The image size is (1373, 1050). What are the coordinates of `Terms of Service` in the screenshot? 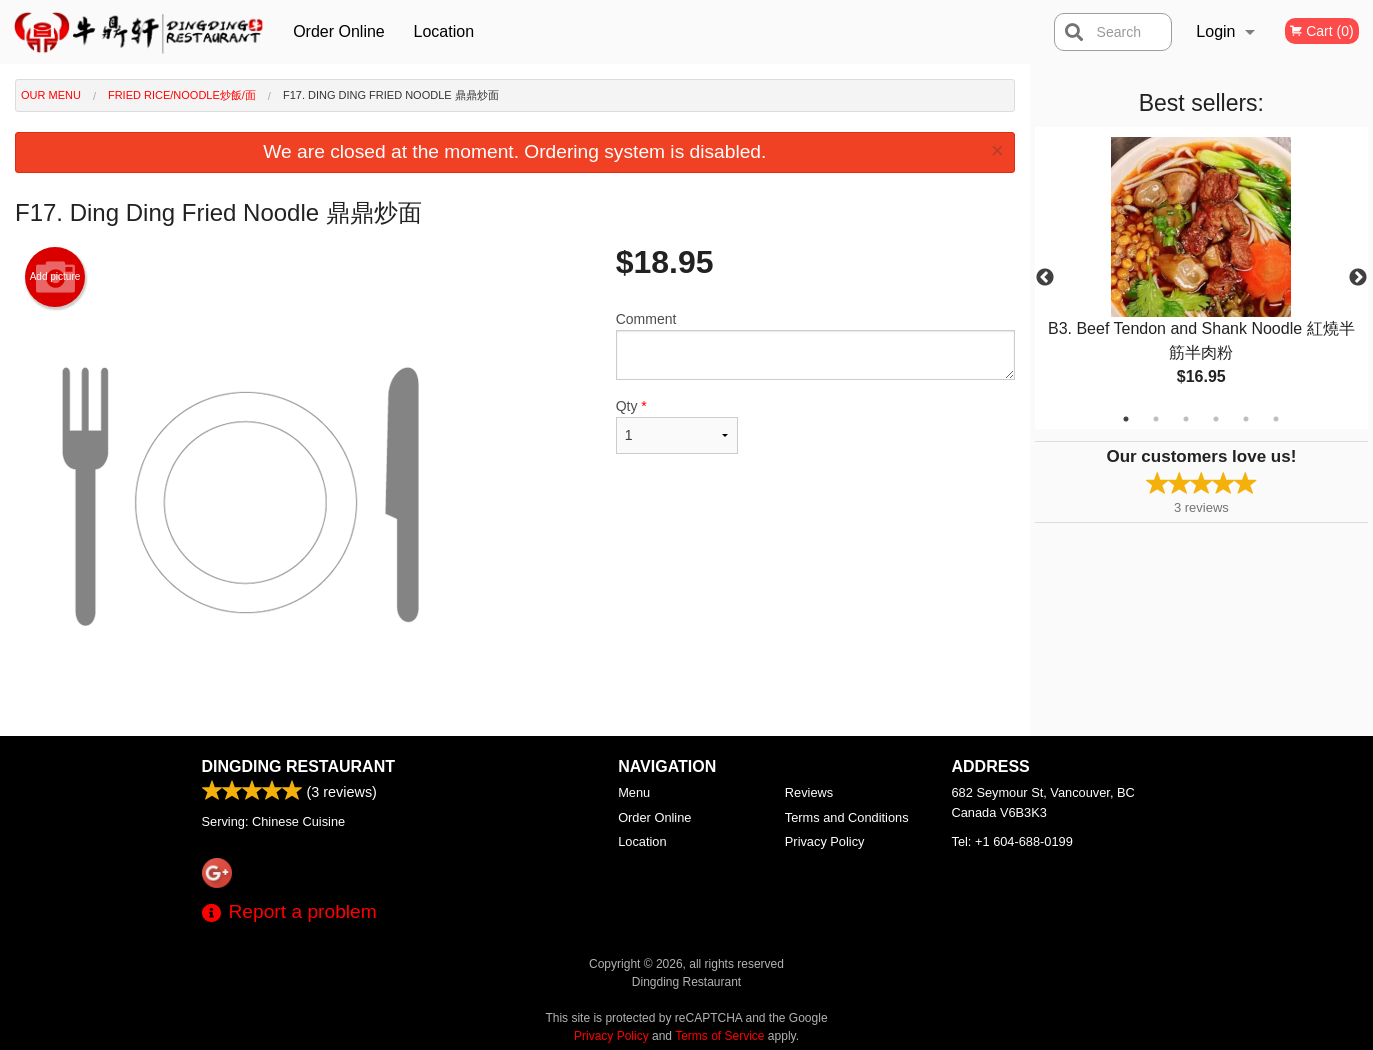 It's located at (719, 1036).